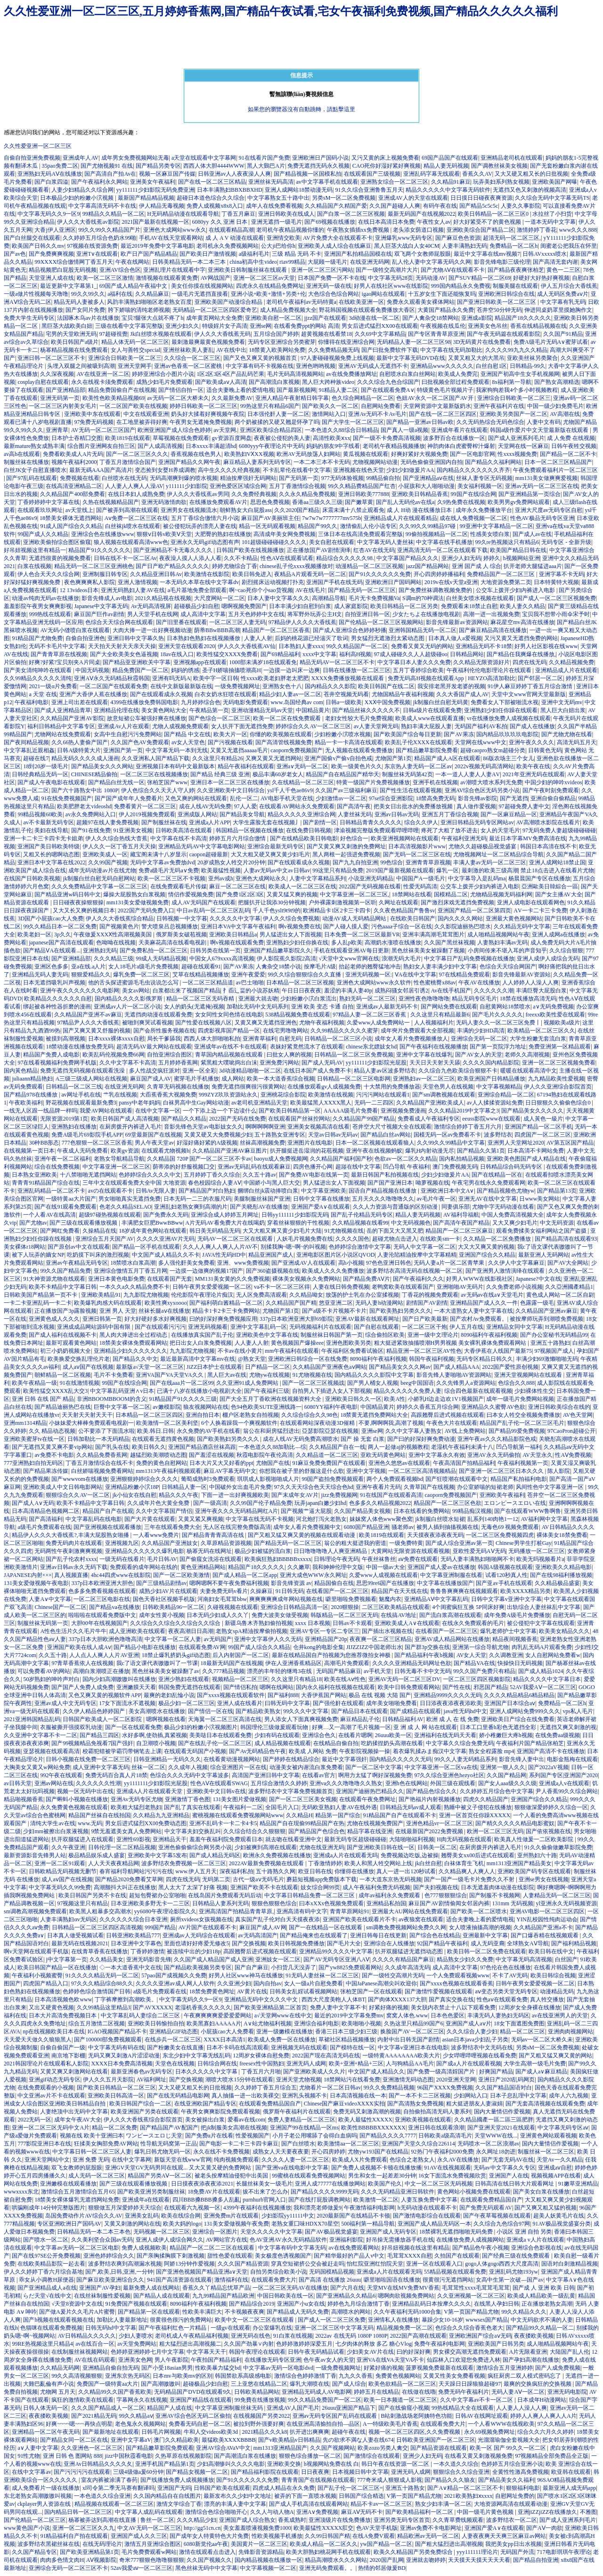 The image size is (603, 2576). What do you see at coordinates (277, 1735) in the screenshot?
I see `少妇有码在线观看` at bounding box center [277, 1735].